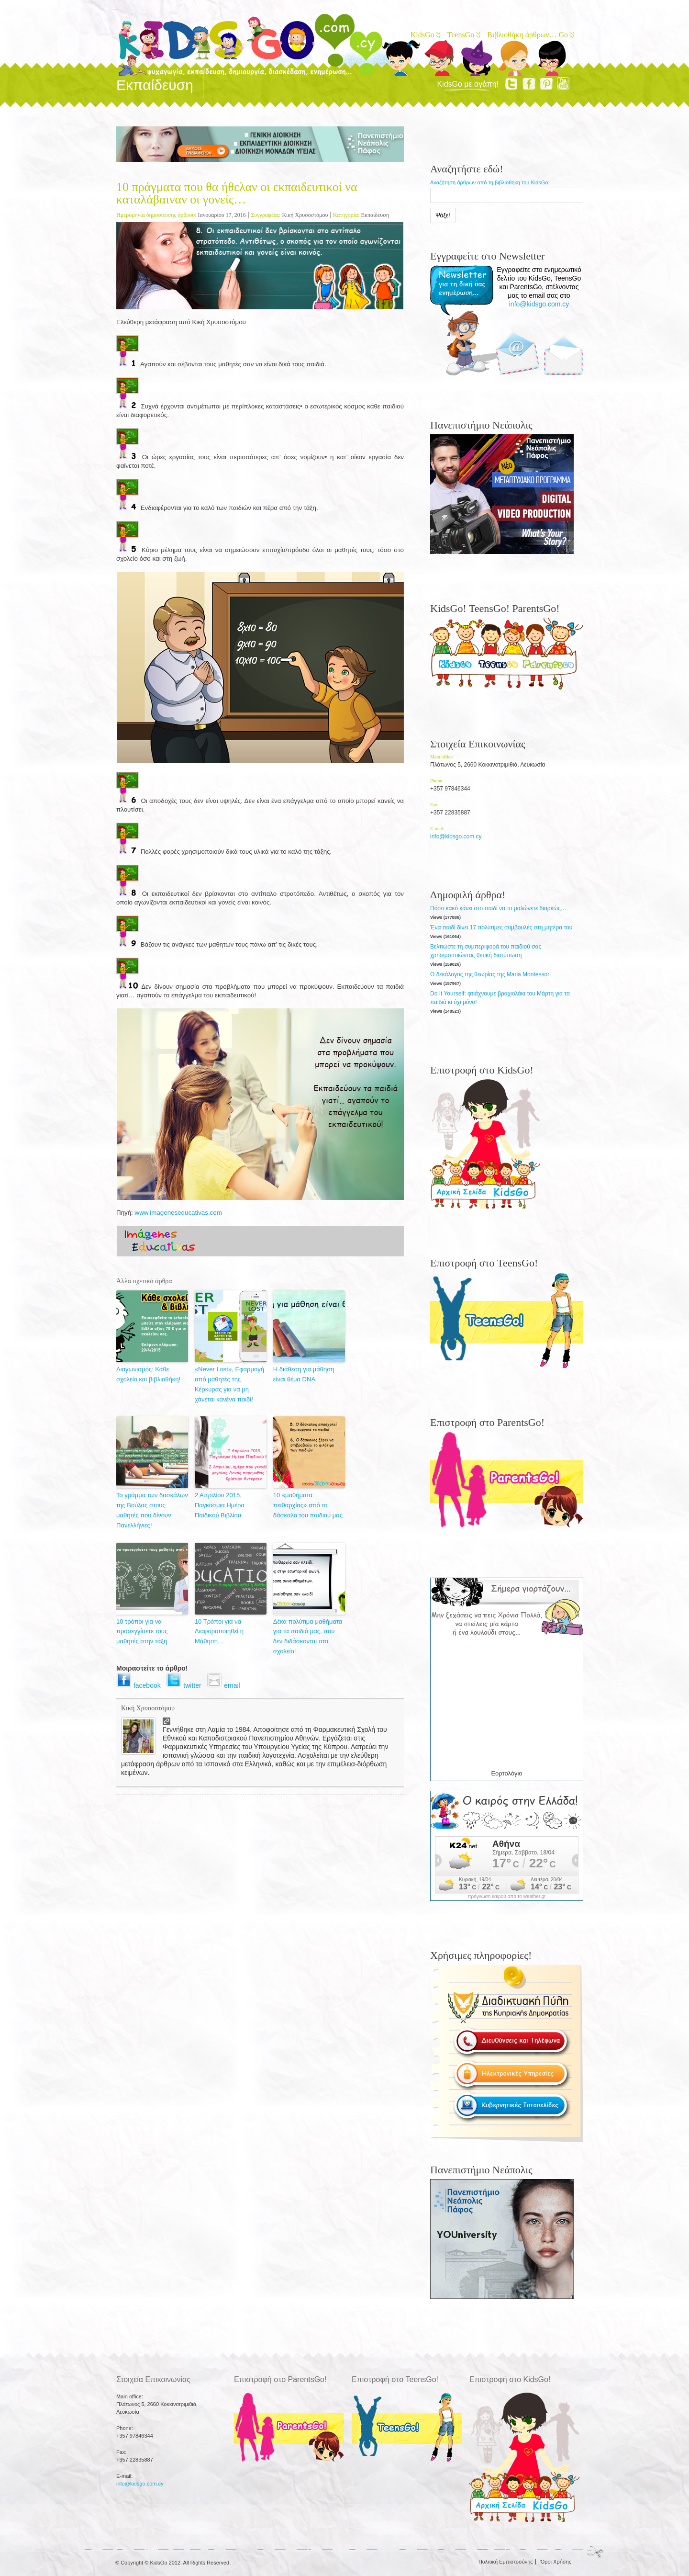 The width and height of the screenshot is (689, 2576). Describe the element at coordinates (236, 193) in the screenshot. I see `10 πράγματα που θα ήθελαν οι εκπαιδευτικοί να καταλάβαιναν οι γονείς…` at that location.